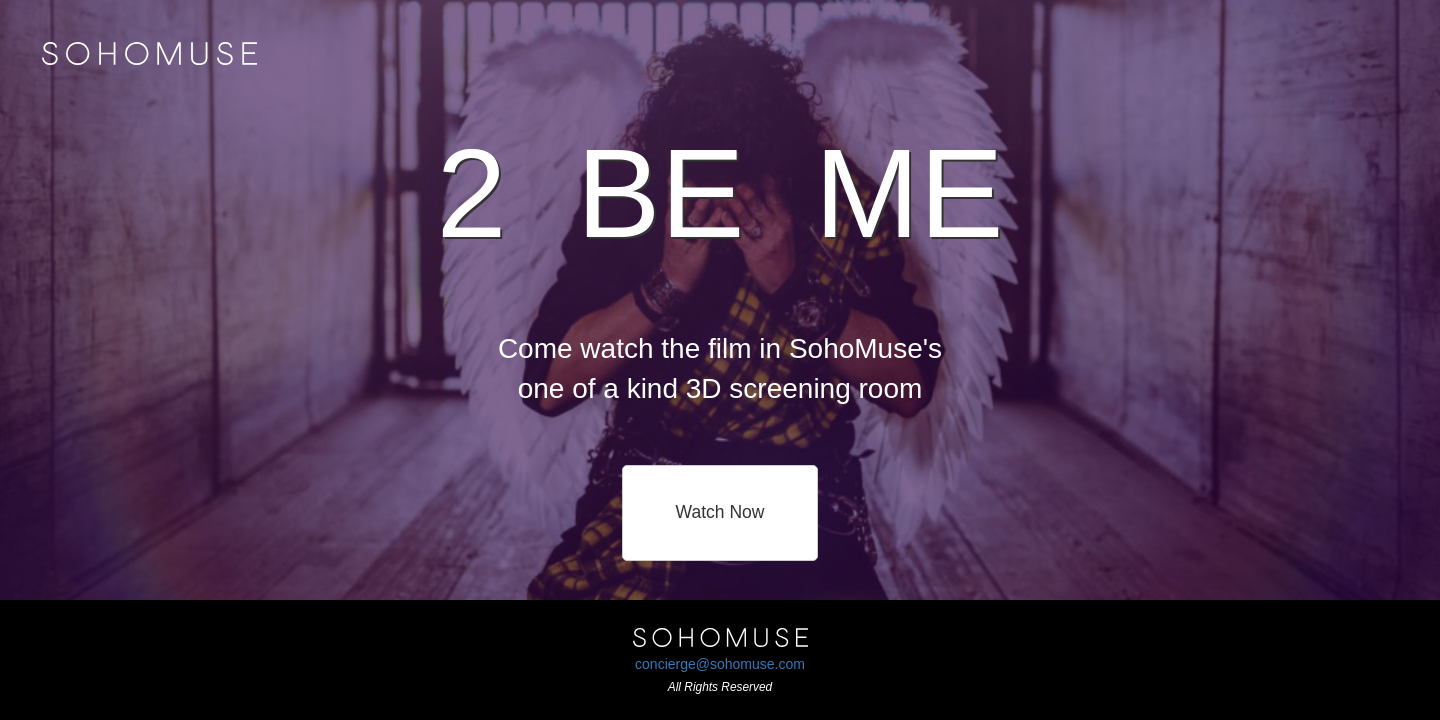  What do you see at coordinates (720, 512) in the screenshot?
I see `Watch Now` at bounding box center [720, 512].